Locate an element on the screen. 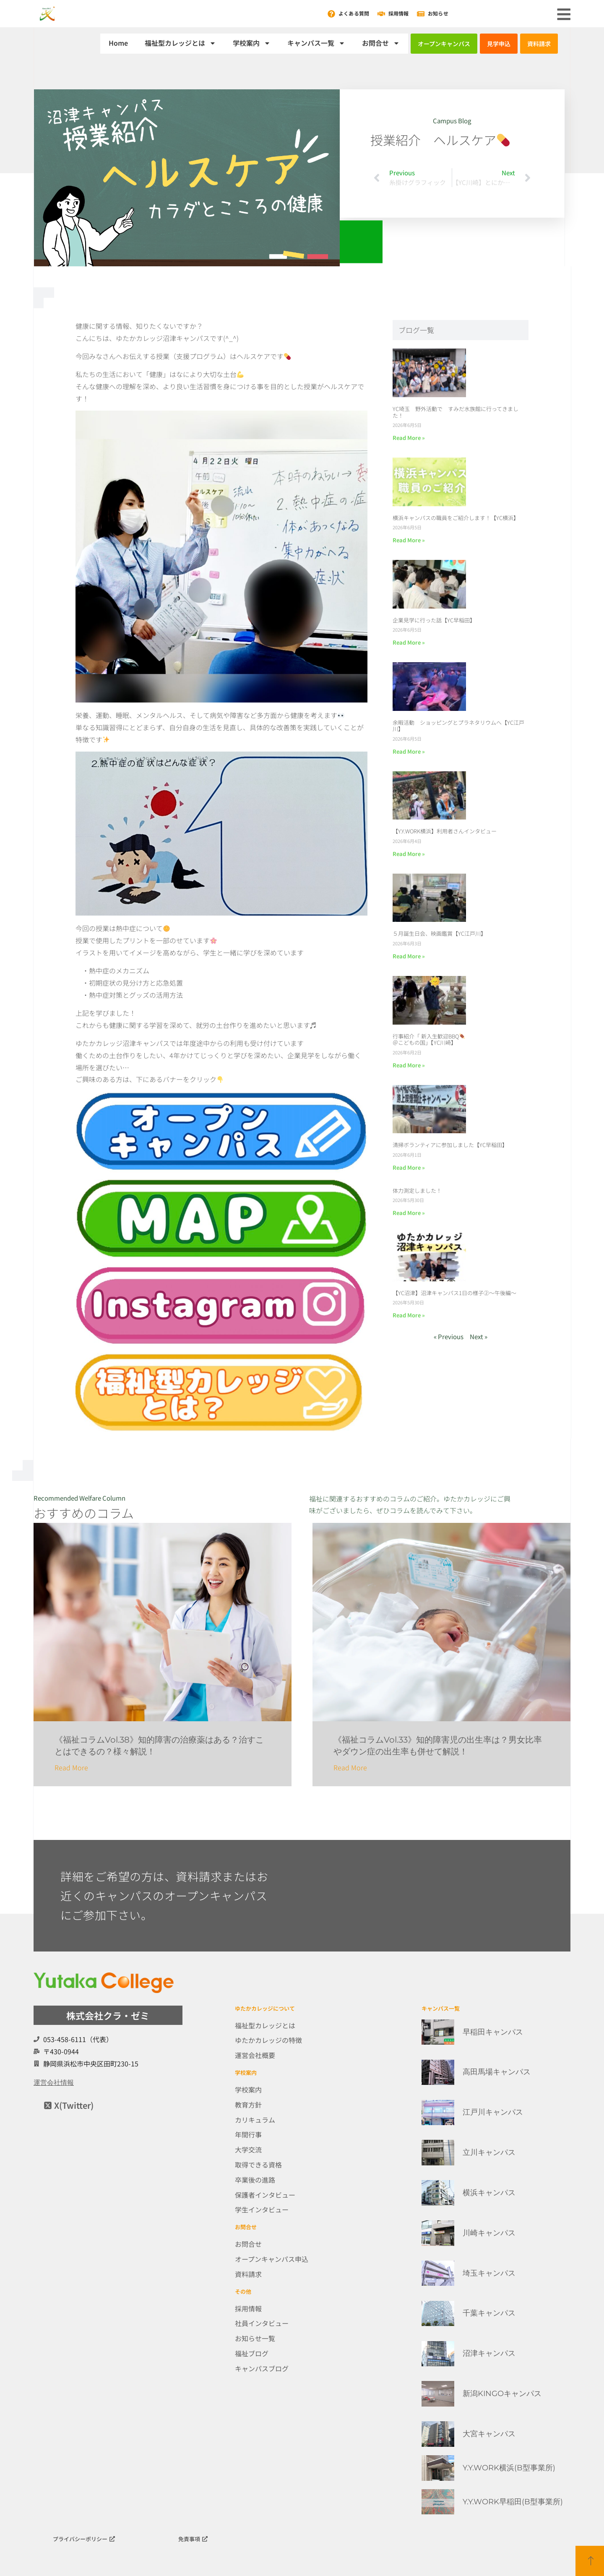 This screenshot has width=604, height=2576. 千葉キャンパス is located at coordinates (489, 2313).